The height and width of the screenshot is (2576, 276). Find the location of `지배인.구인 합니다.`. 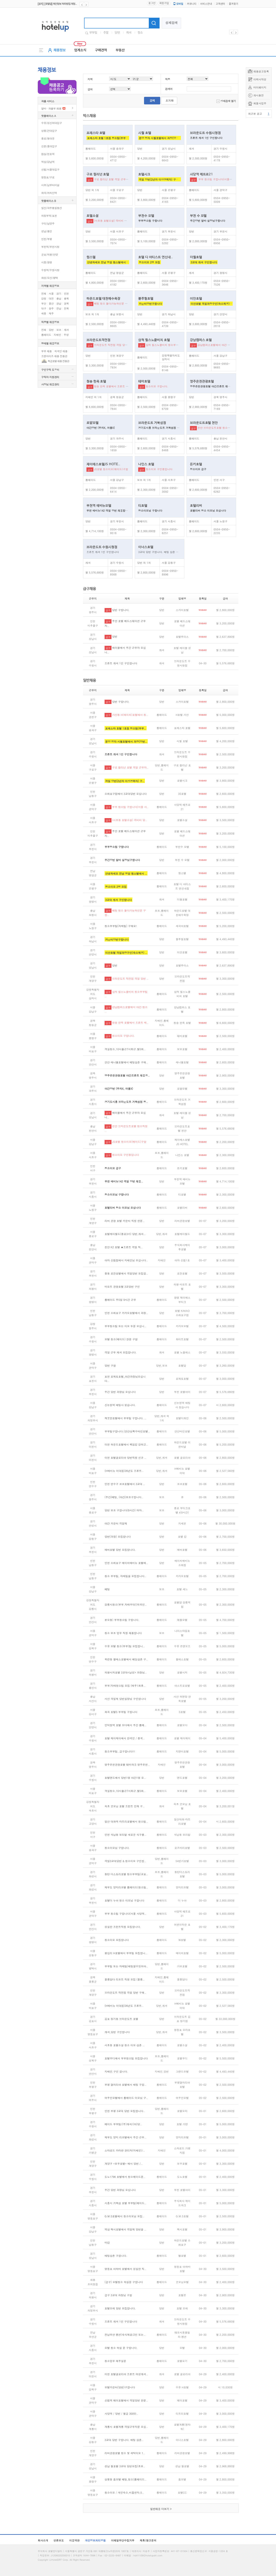

지배인.구인 합니다. is located at coordinates (116, 2071).